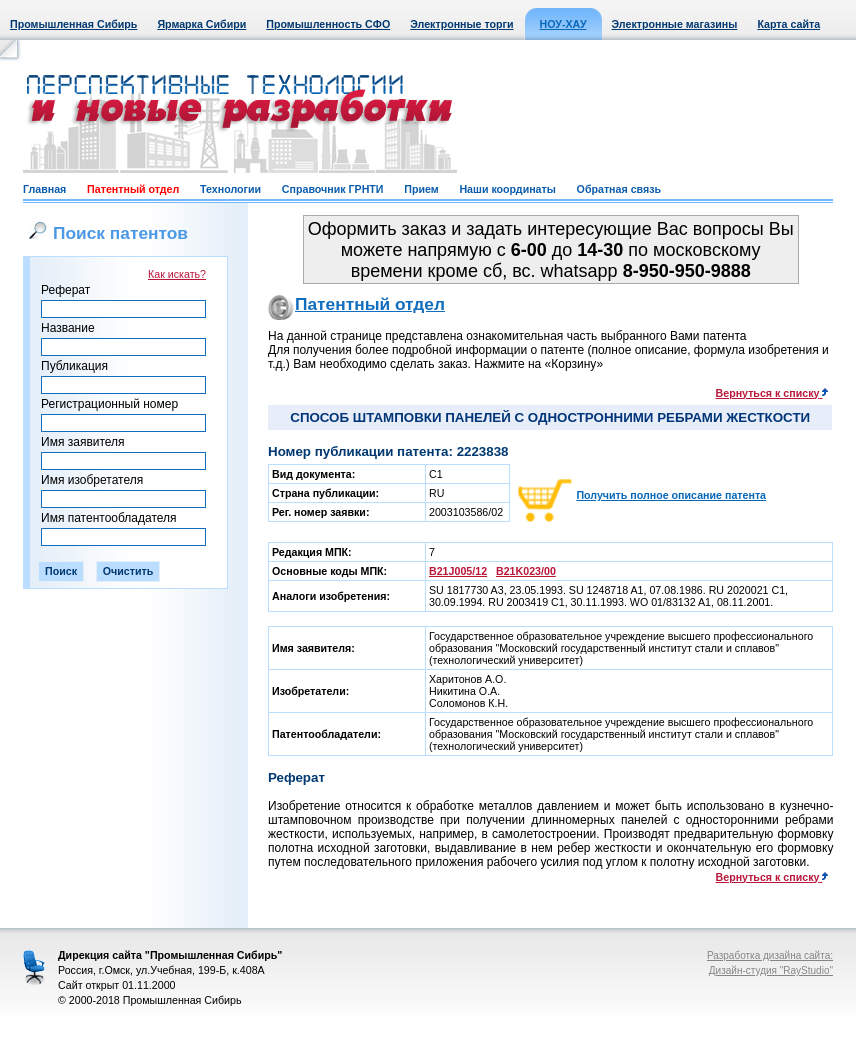 The image size is (856, 1055). What do you see at coordinates (177, 274) in the screenshot?
I see `Как искать?` at bounding box center [177, 274].